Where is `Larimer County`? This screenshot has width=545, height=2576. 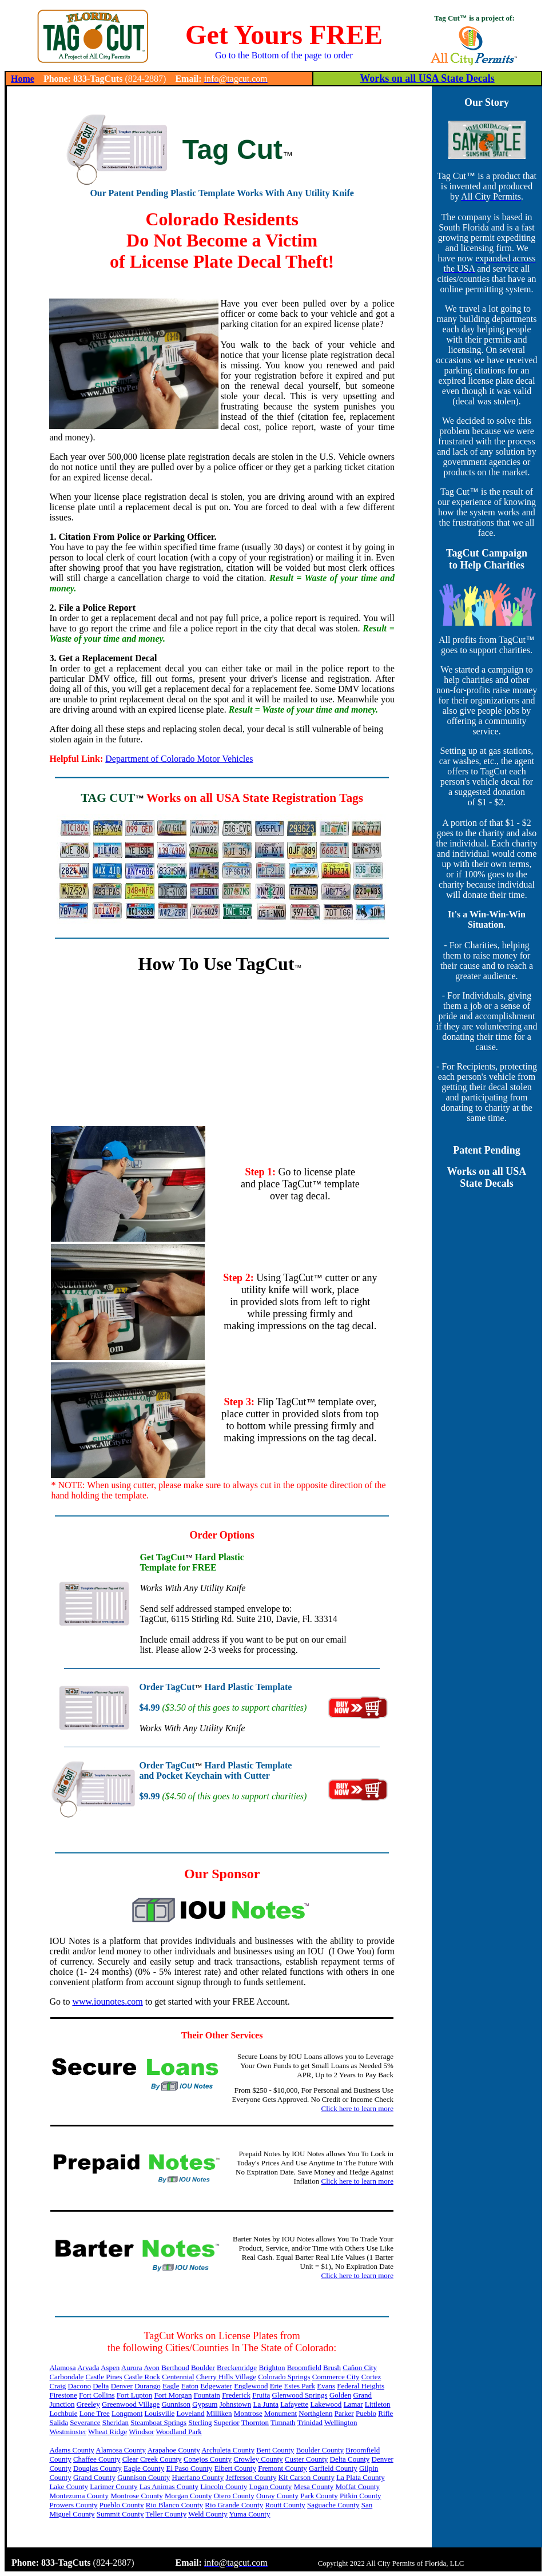
Larimer County is located at coordinates (113, 2486).